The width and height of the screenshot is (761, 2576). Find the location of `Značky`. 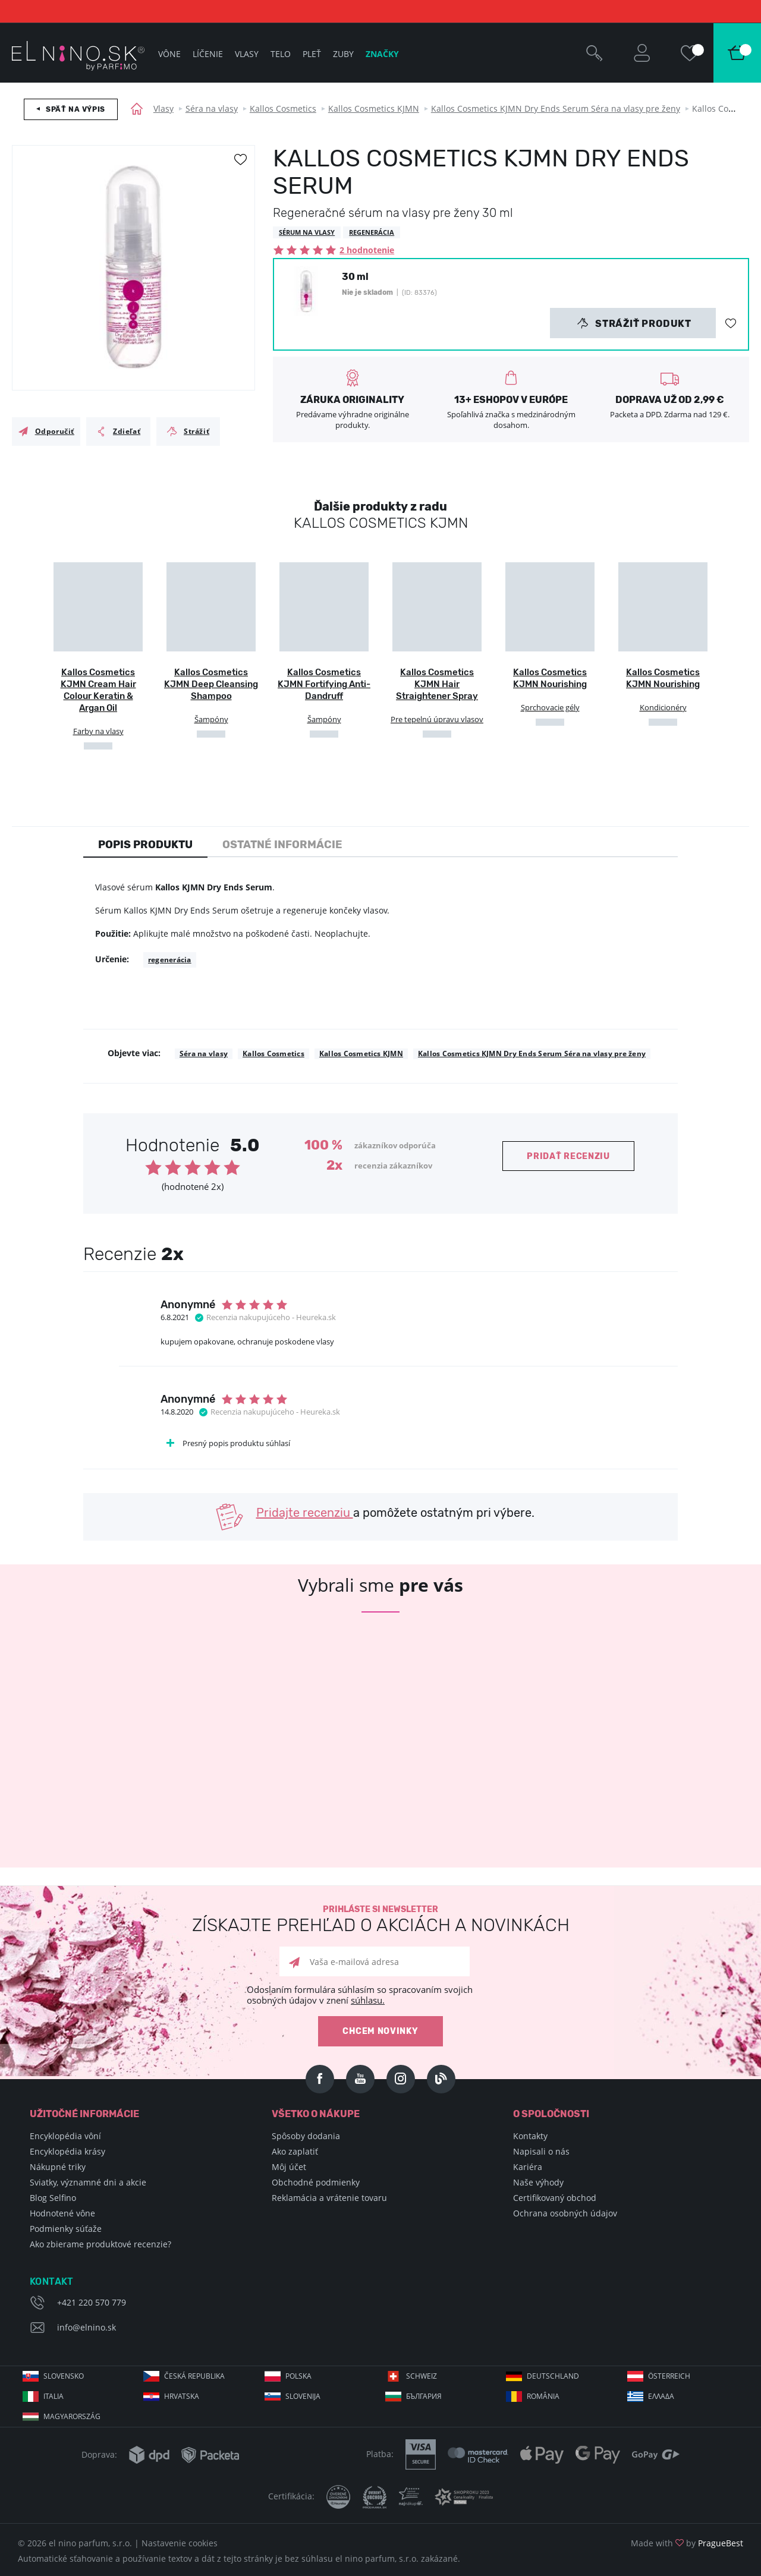

Značky is located at coordinates (382, 53).